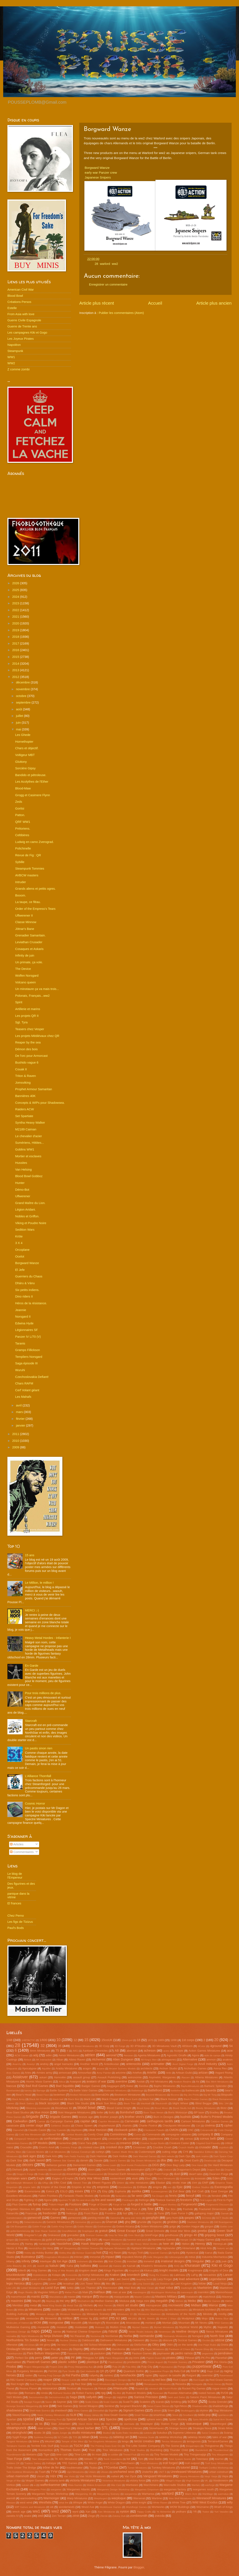 This screenshot has height=2576, width=239. Describe the element at coordinates (222, 2217) in the screenshot. I see `GCT Studio` at that location.